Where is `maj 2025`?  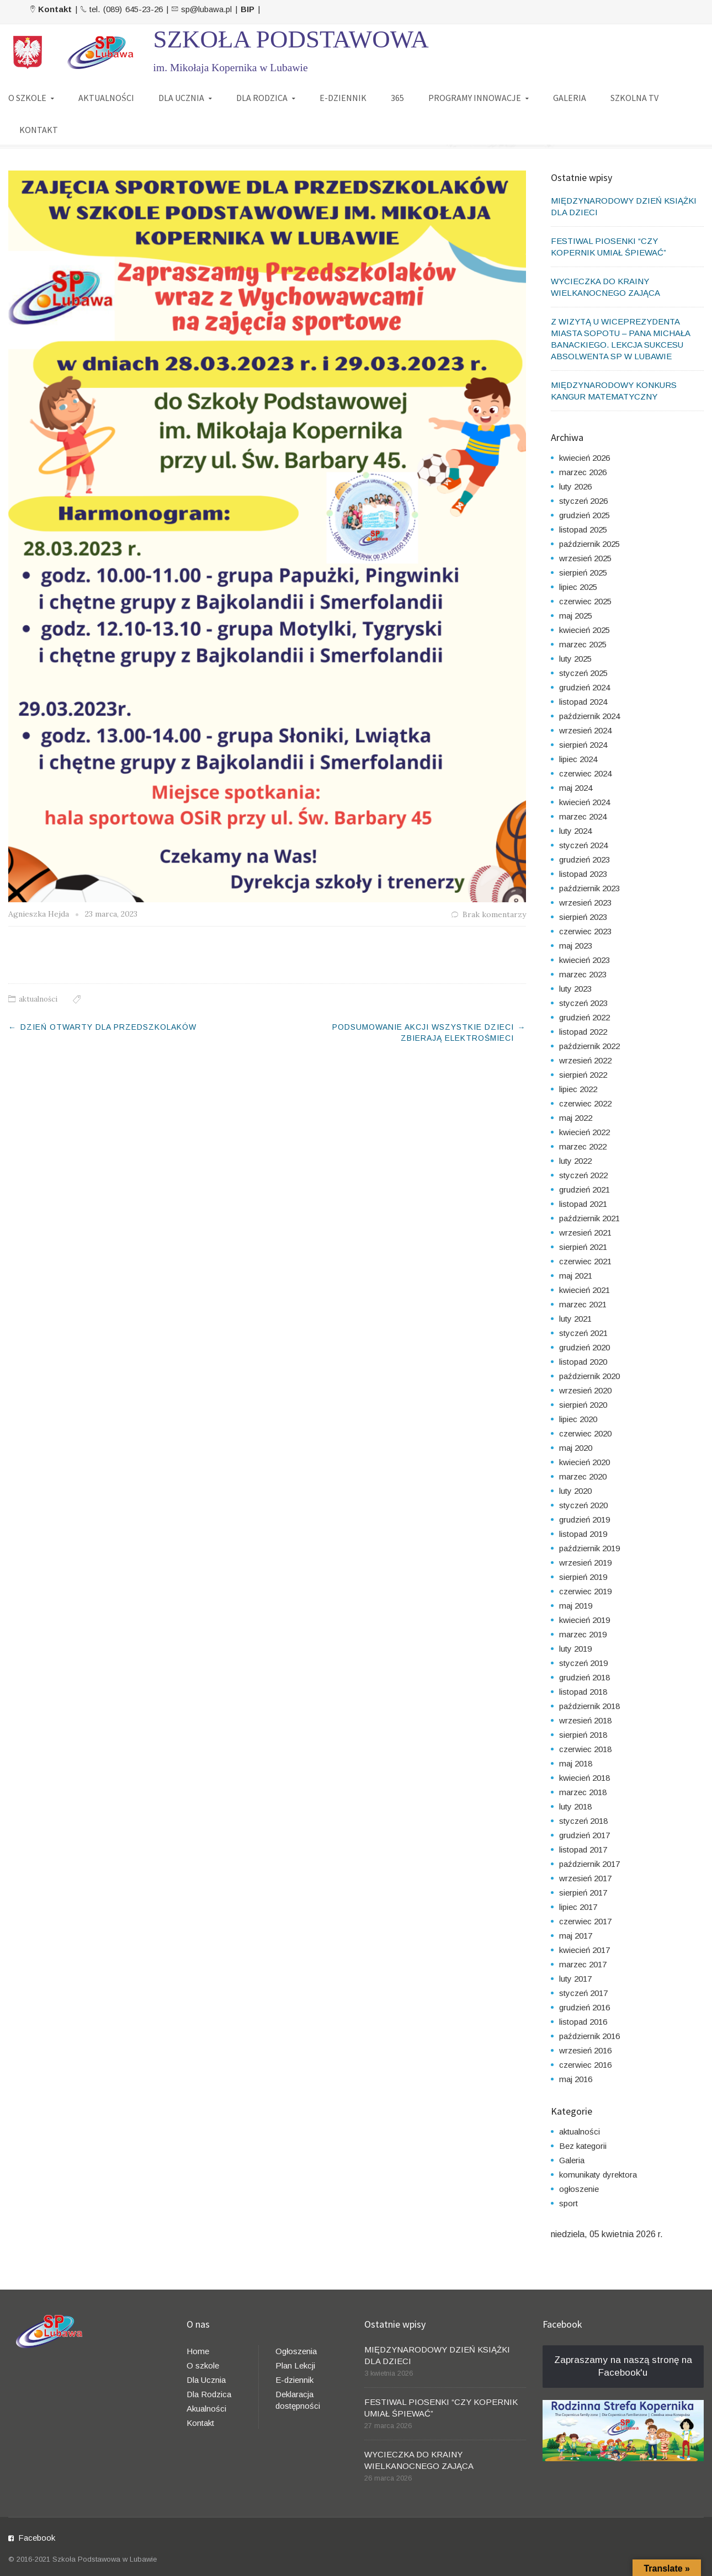 maj 2025 is located at coordinates (575, 615).